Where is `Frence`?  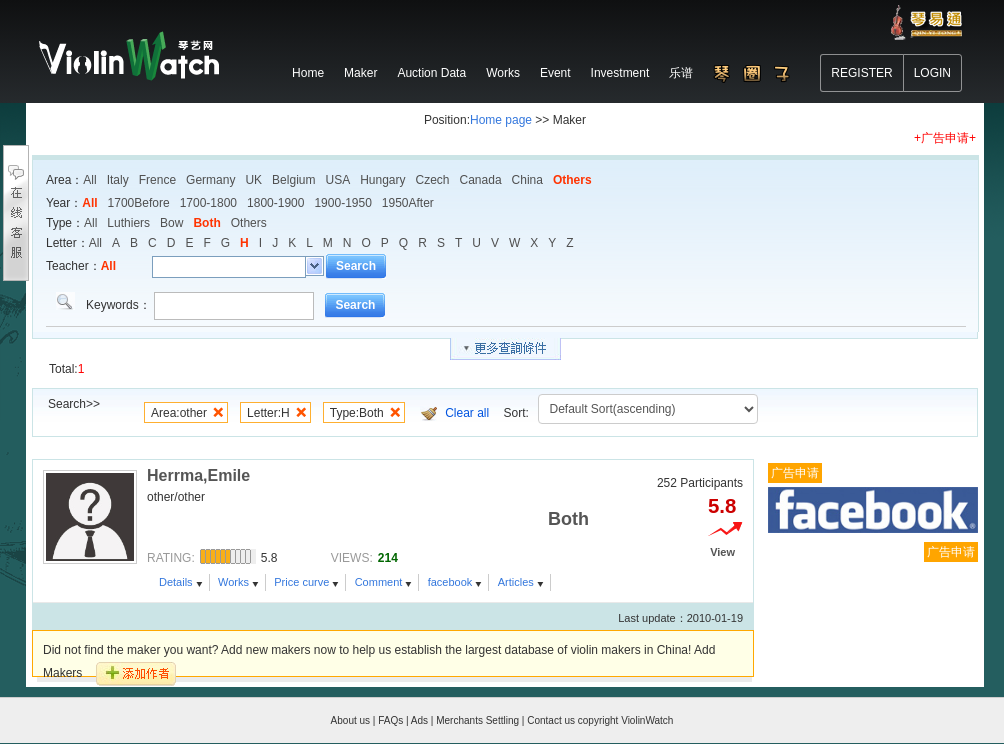 Frence is located at coordinates (157, 180).